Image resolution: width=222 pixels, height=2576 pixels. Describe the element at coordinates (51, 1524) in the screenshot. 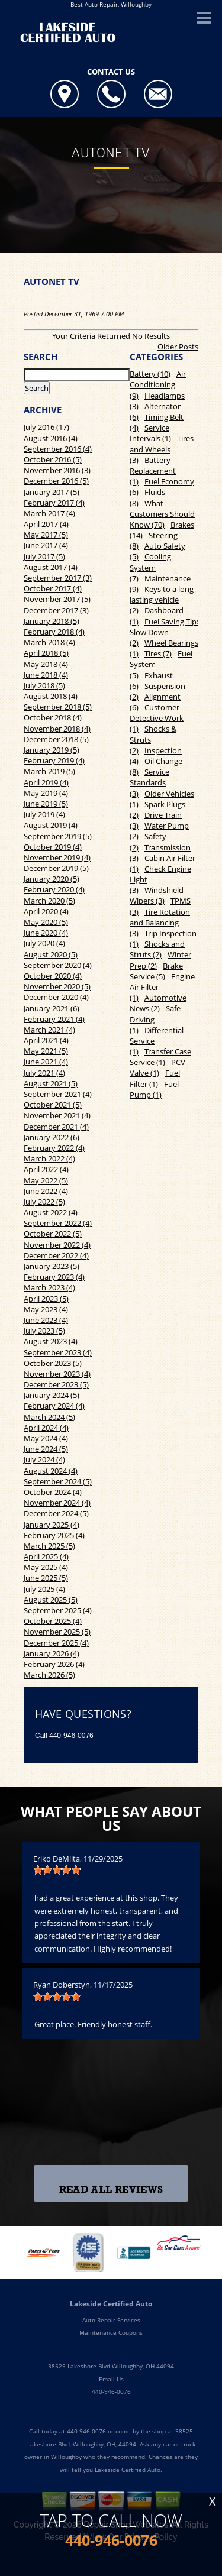

I see `January 2025 (4)` at that location.